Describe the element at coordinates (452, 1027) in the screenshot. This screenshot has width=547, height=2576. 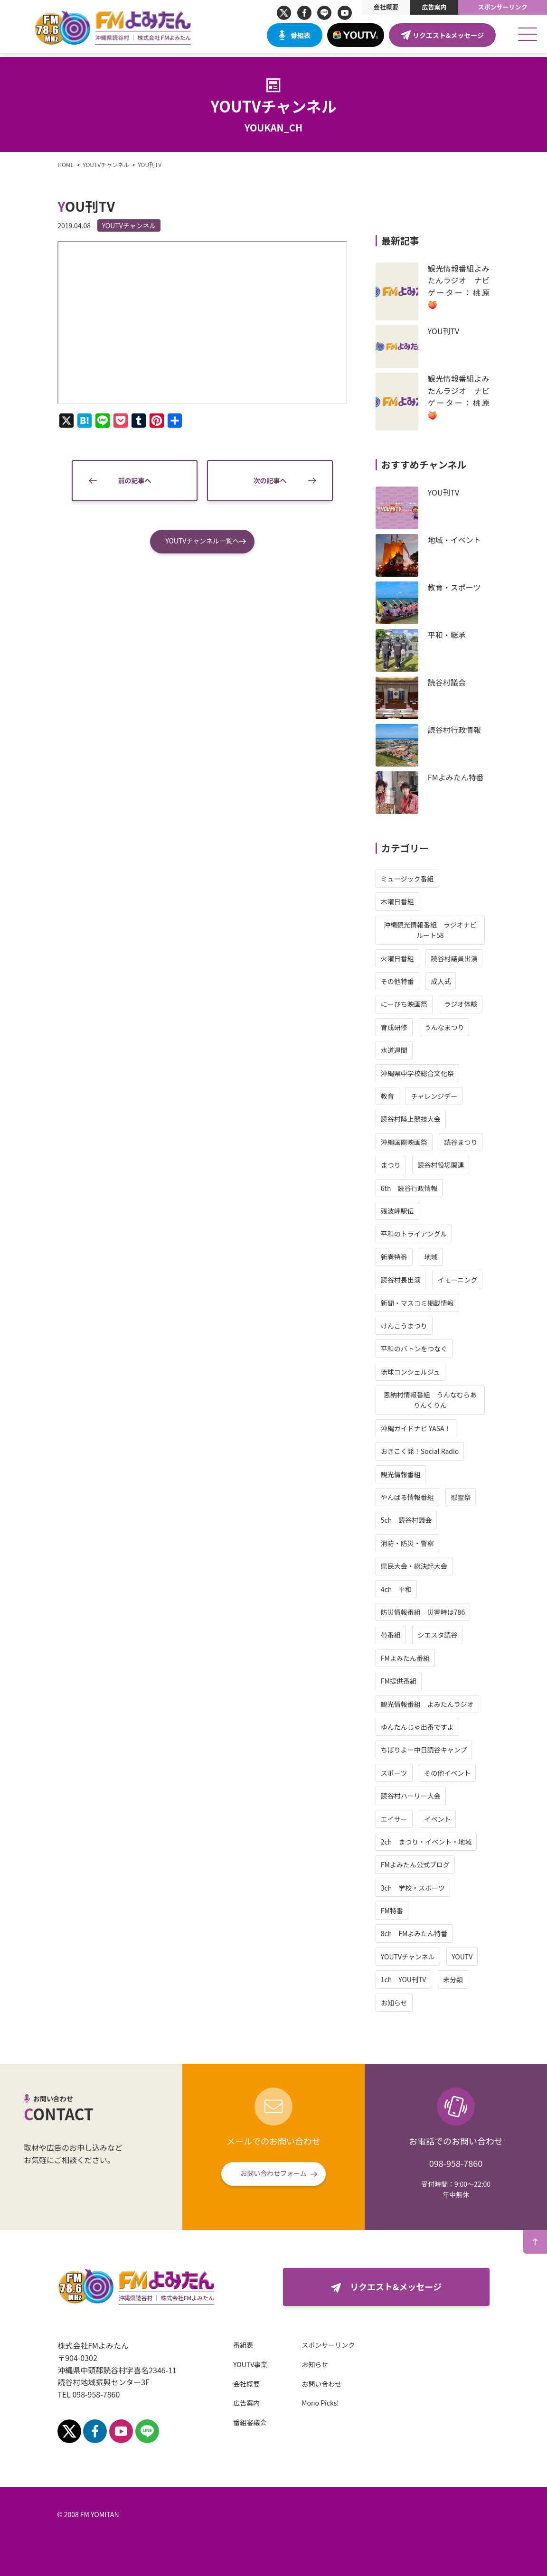
I see `うんなまつり` at that location.